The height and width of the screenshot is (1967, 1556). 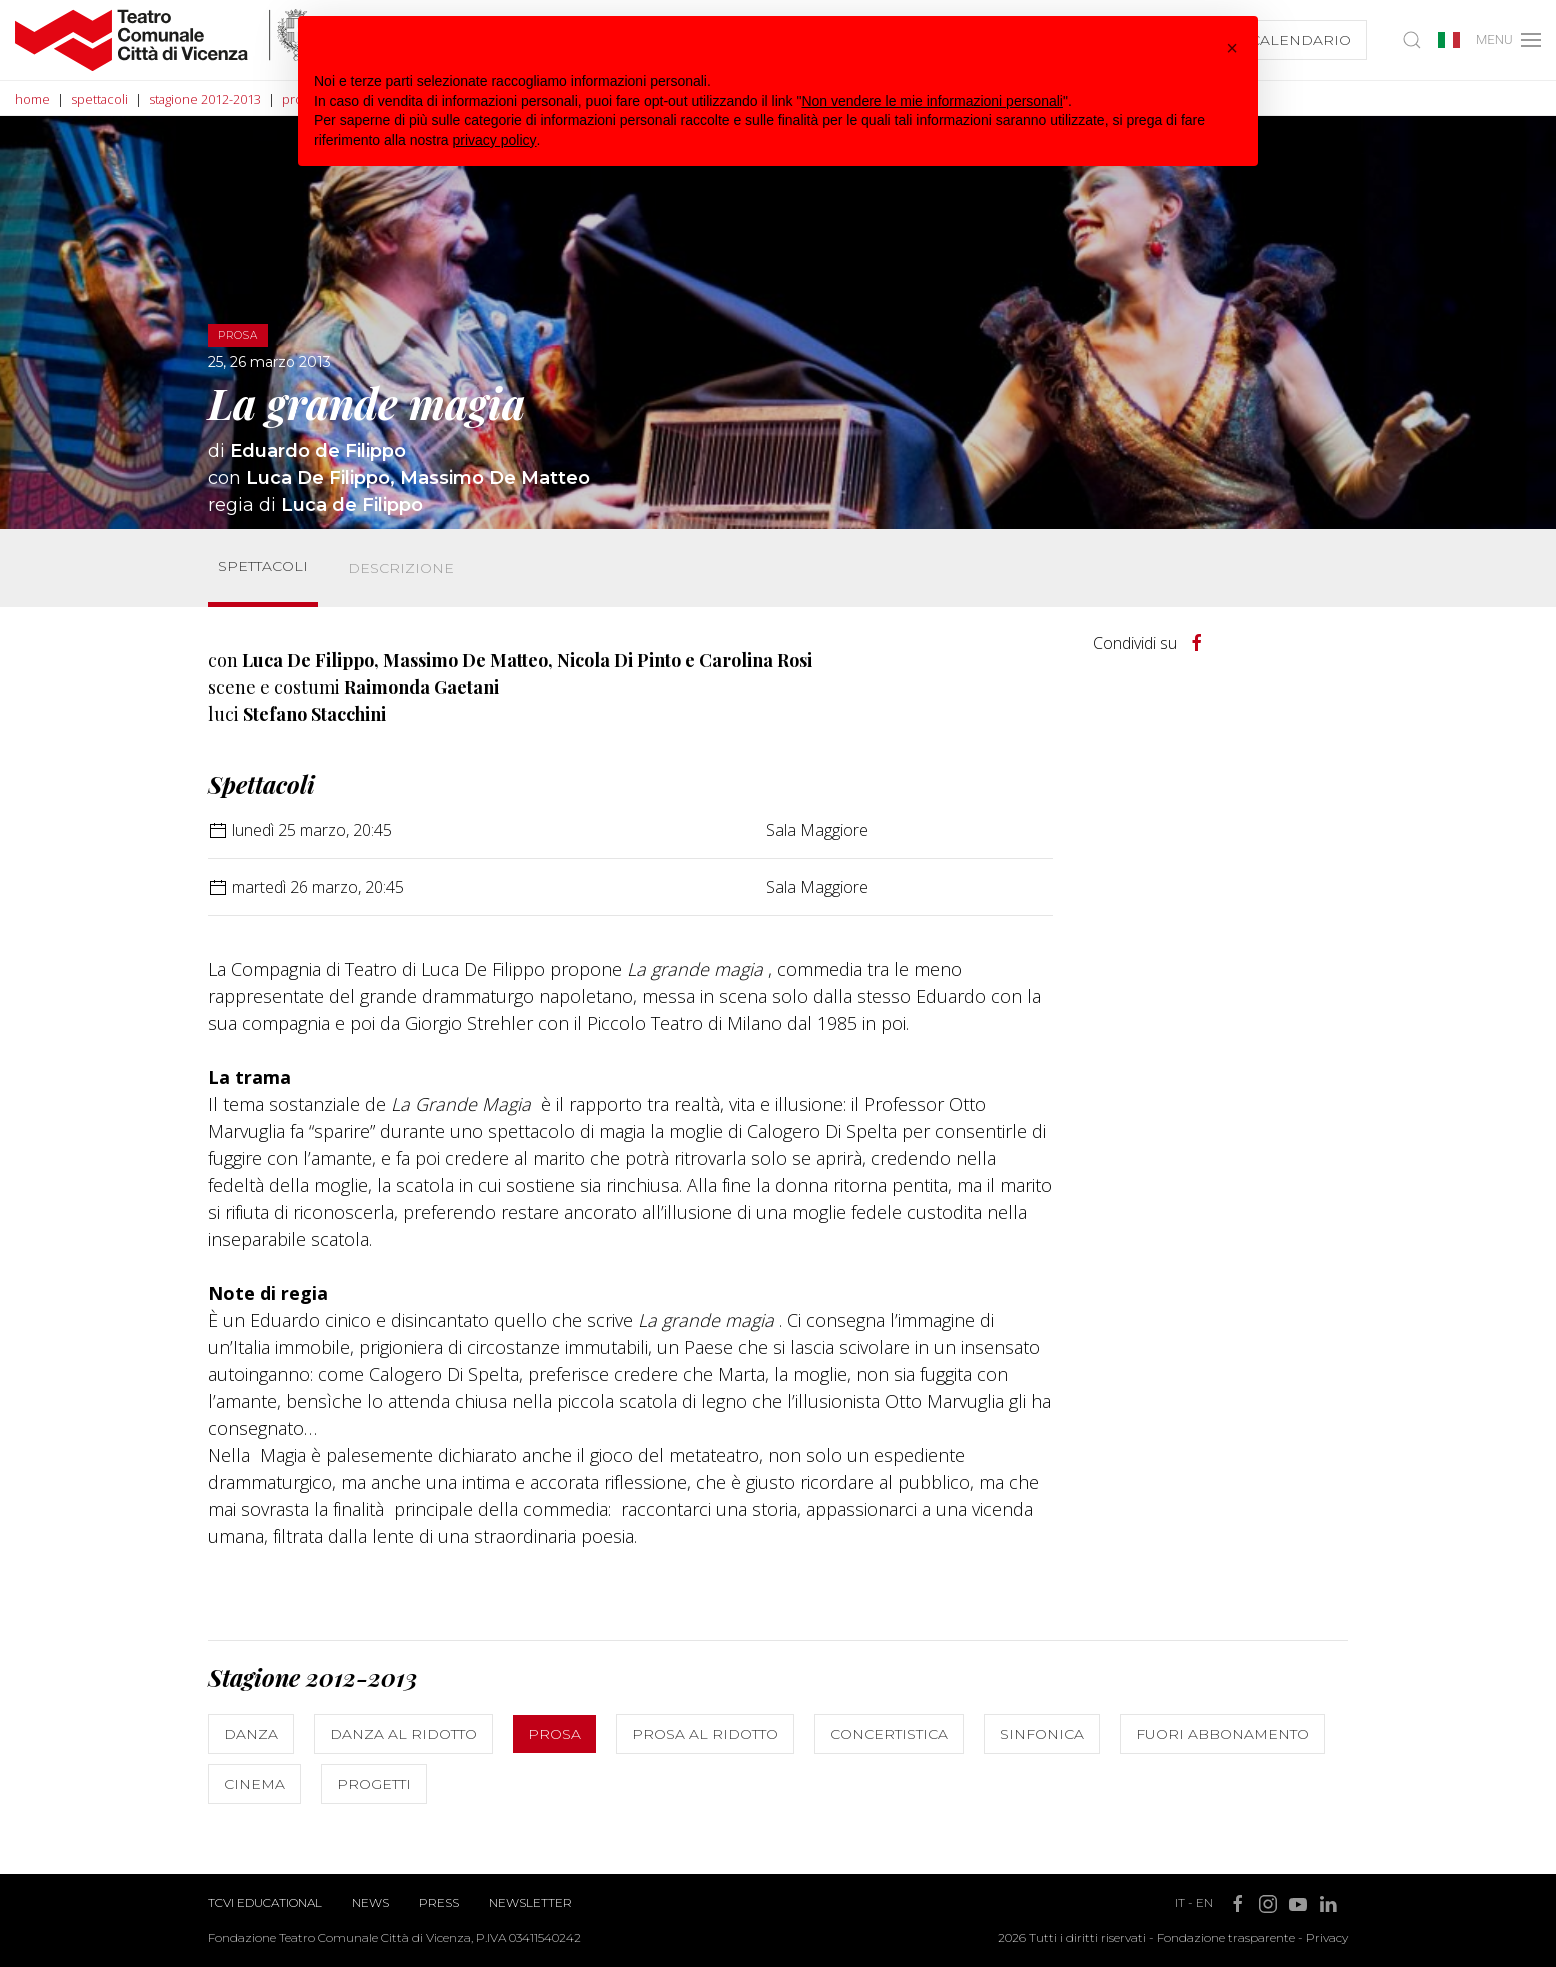 I want to click on Danza, so click(x=251, y=1734).